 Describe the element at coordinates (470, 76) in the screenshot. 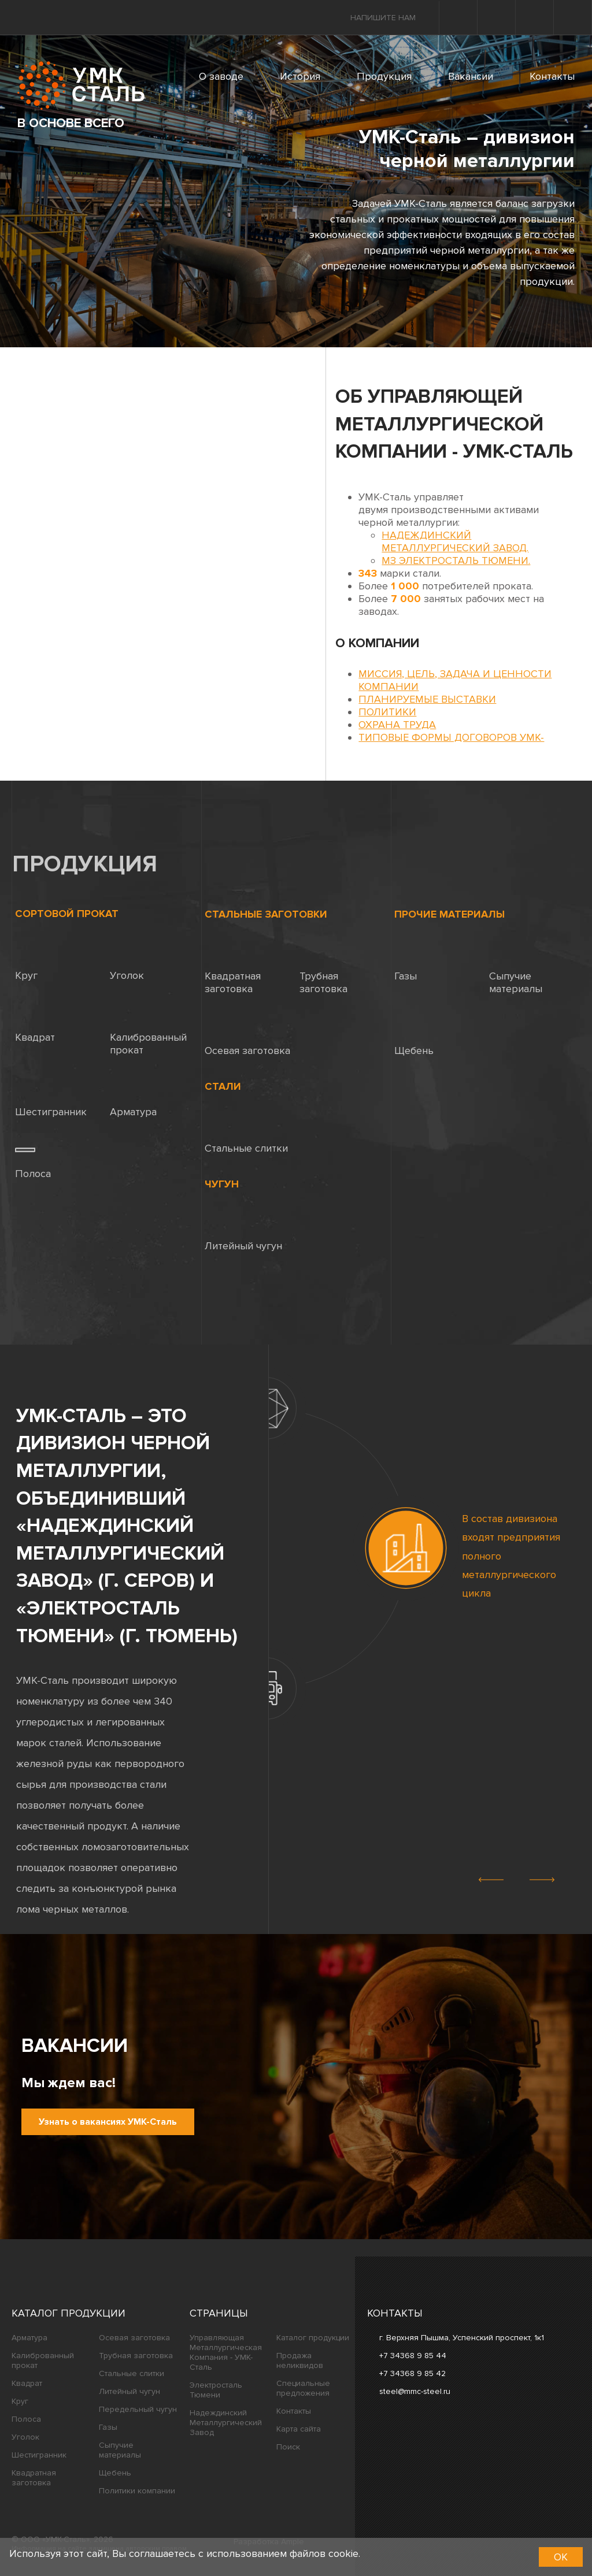

I see `Вакансии` at that location.